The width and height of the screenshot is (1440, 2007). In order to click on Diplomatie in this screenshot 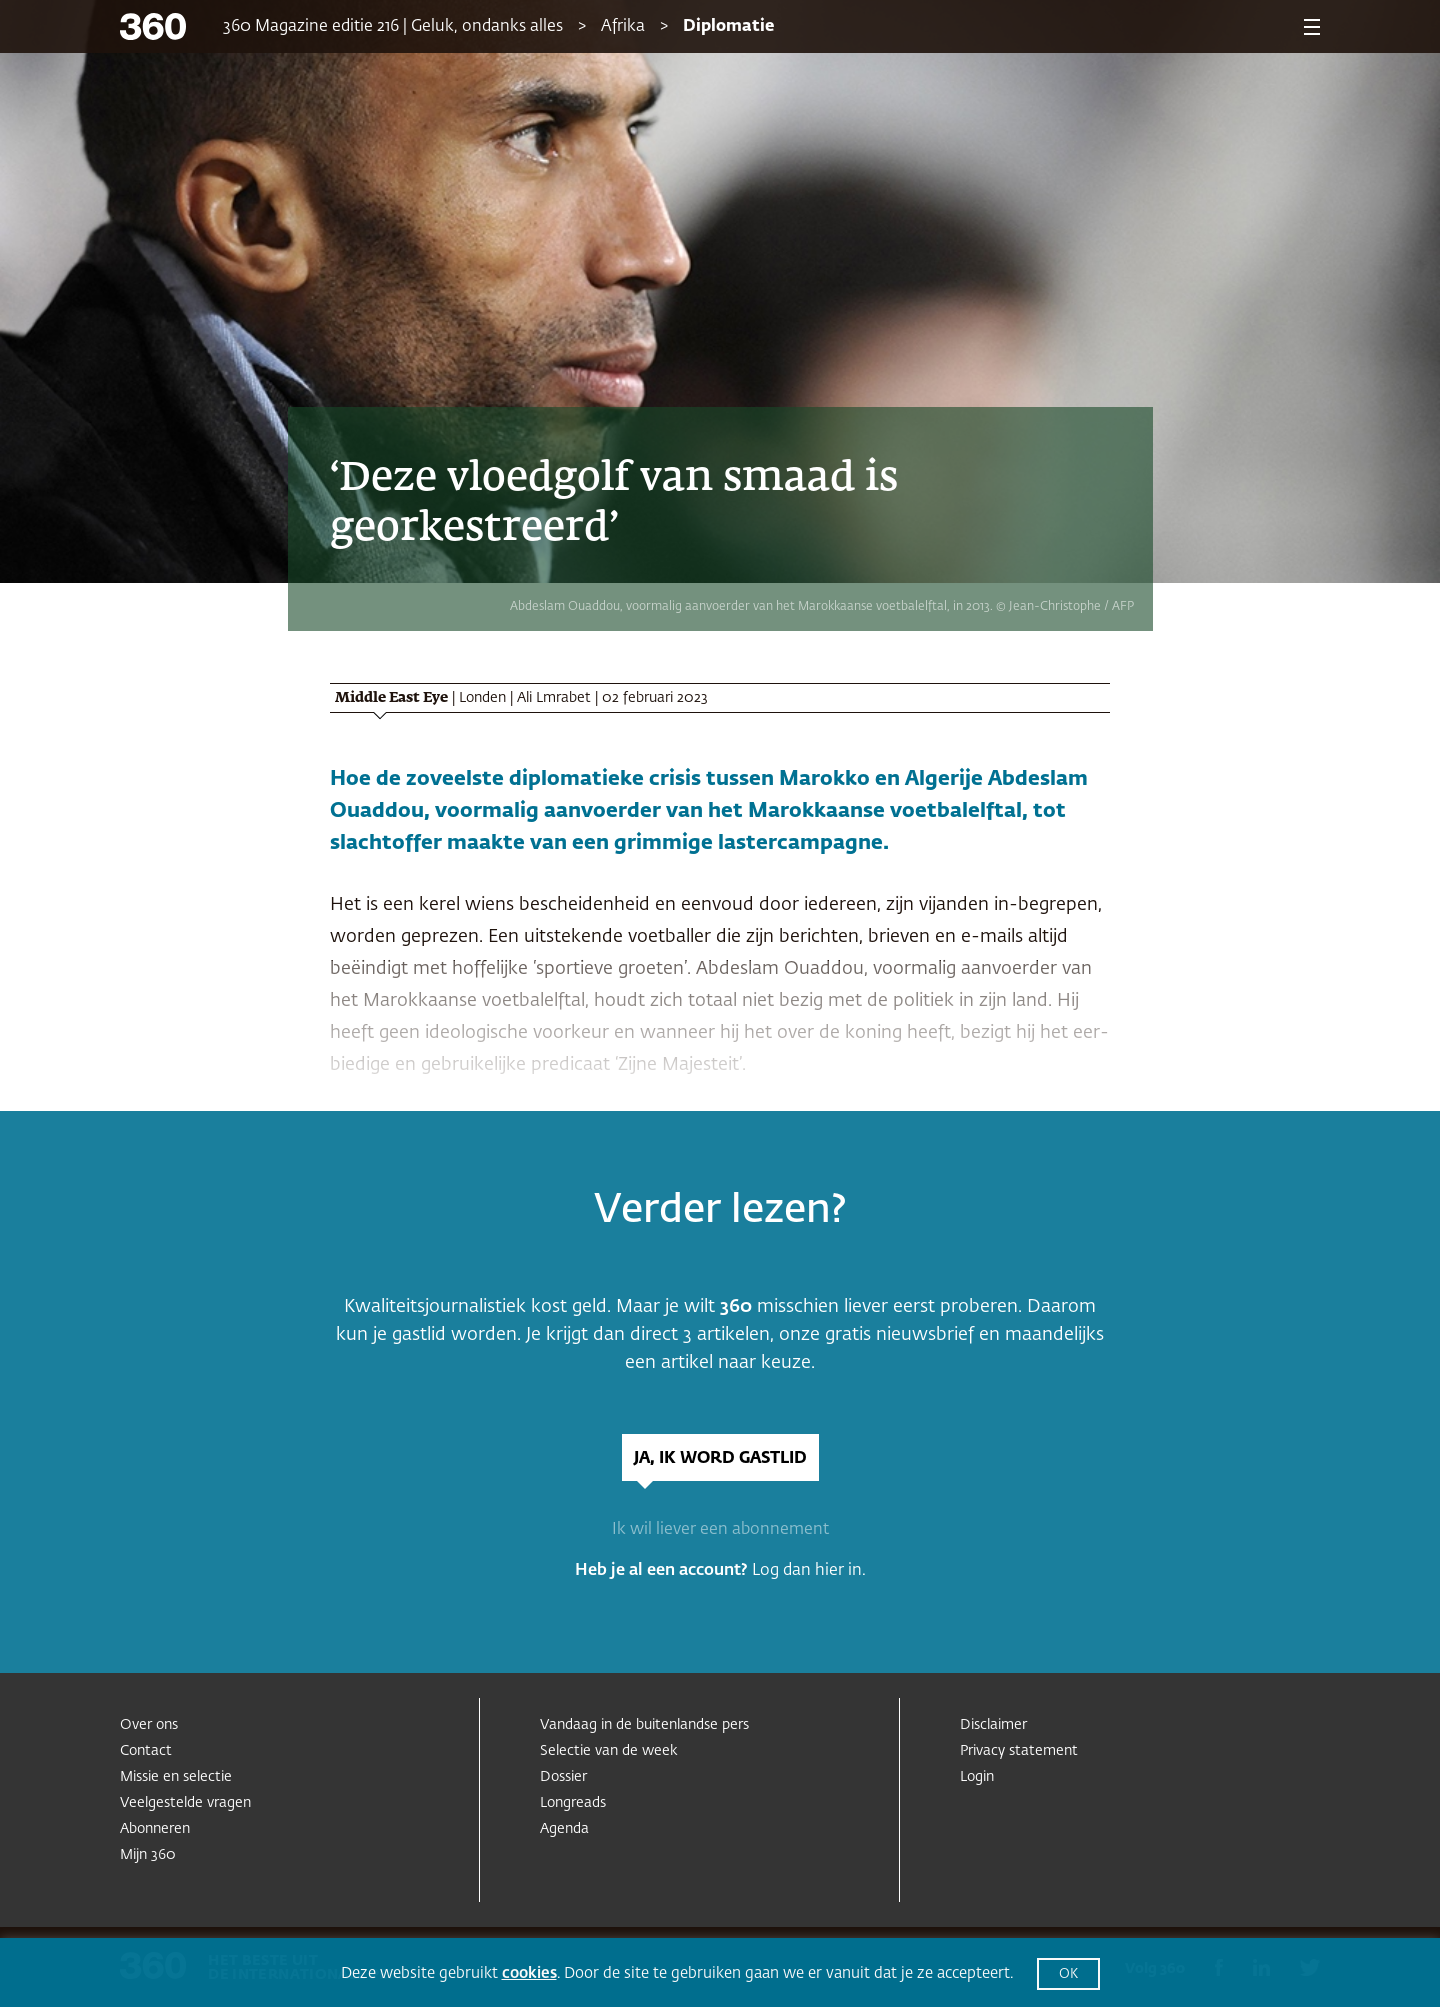, I will do `click(728, 27)`.